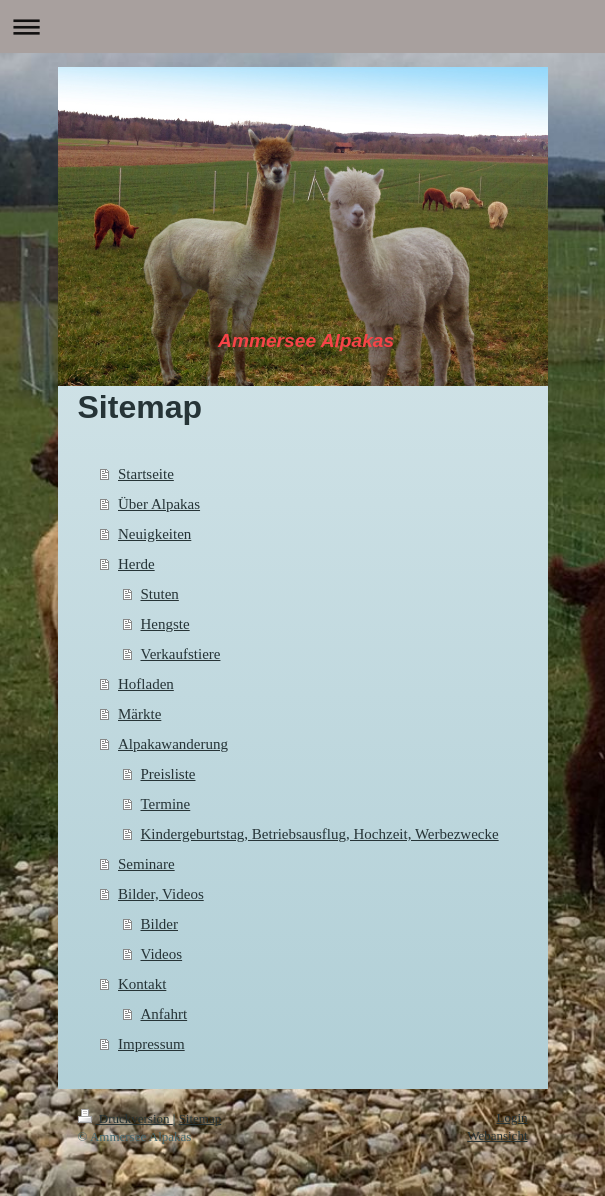 The height and width of the screenshot is (1196, 605). Describe the element at coordinates (200, 1118) in the screenshot. I see `Sitemap` at that location.